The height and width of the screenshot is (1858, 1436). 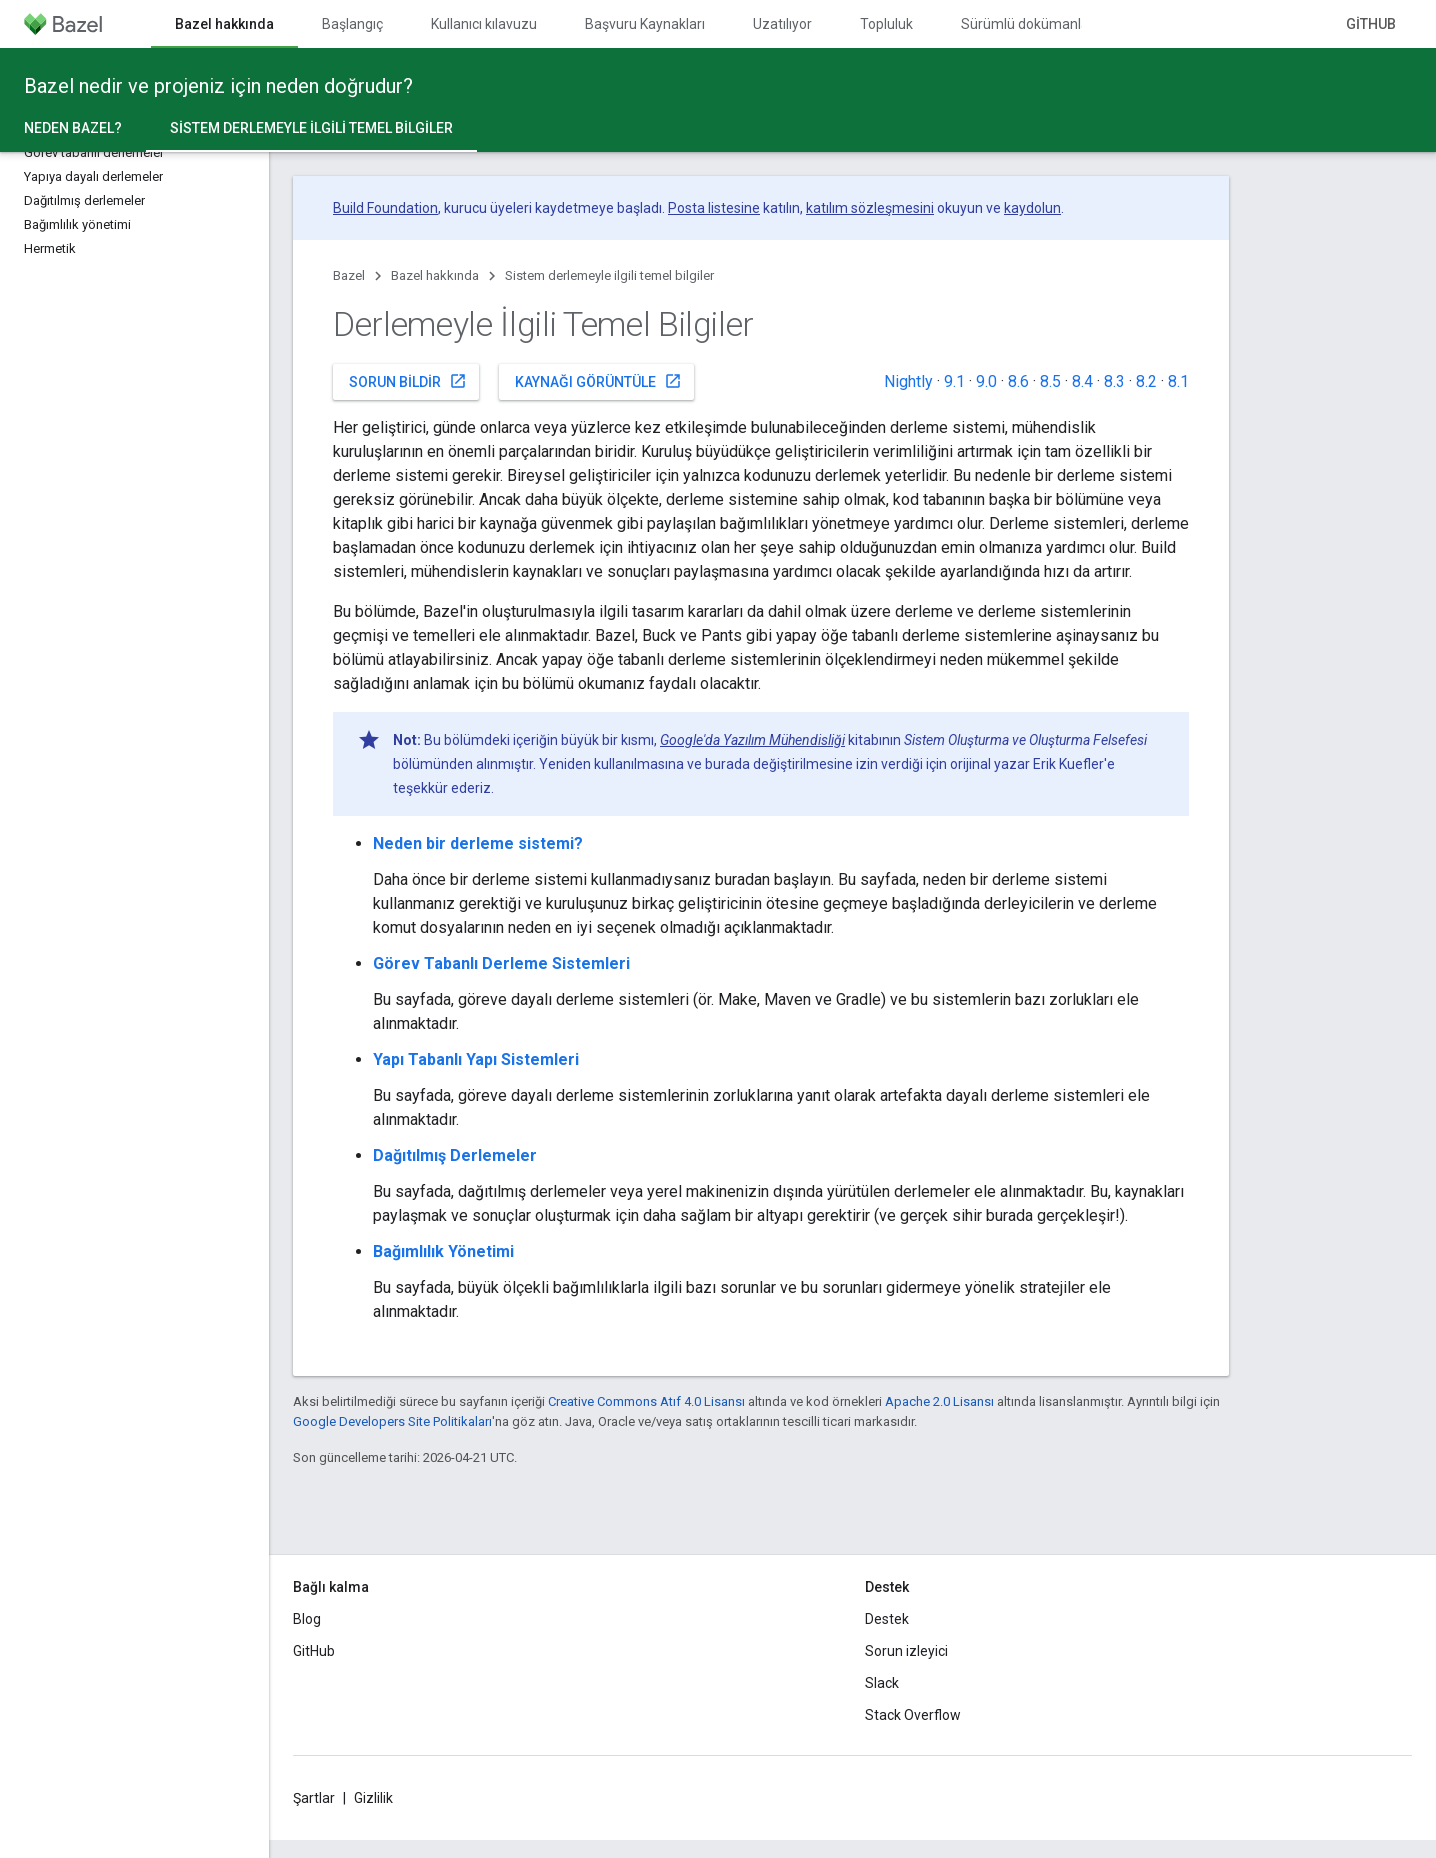 I want to click on Apache 2.0 Lisansı, so click(x=939, y=1401).